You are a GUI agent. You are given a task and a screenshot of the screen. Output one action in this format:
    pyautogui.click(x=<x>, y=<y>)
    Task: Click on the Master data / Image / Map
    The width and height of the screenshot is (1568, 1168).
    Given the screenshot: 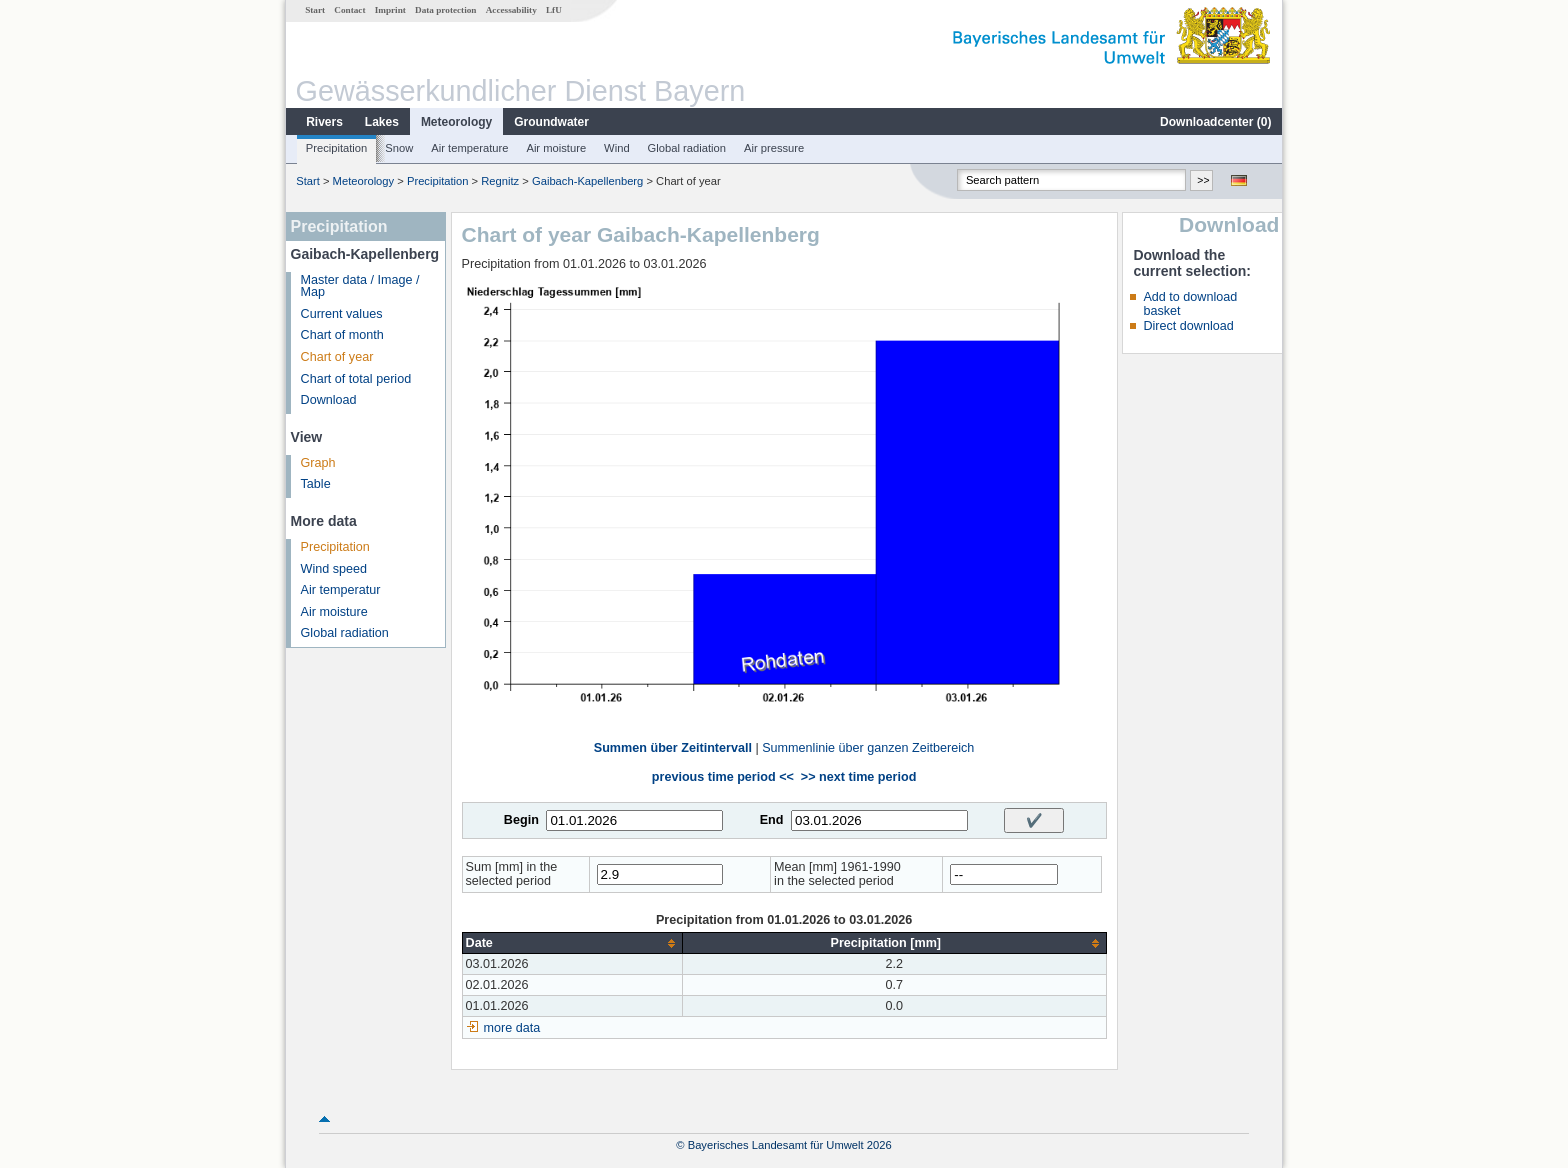 What is the action you would take?
    pyautogui.click(x=360, y=286)
    